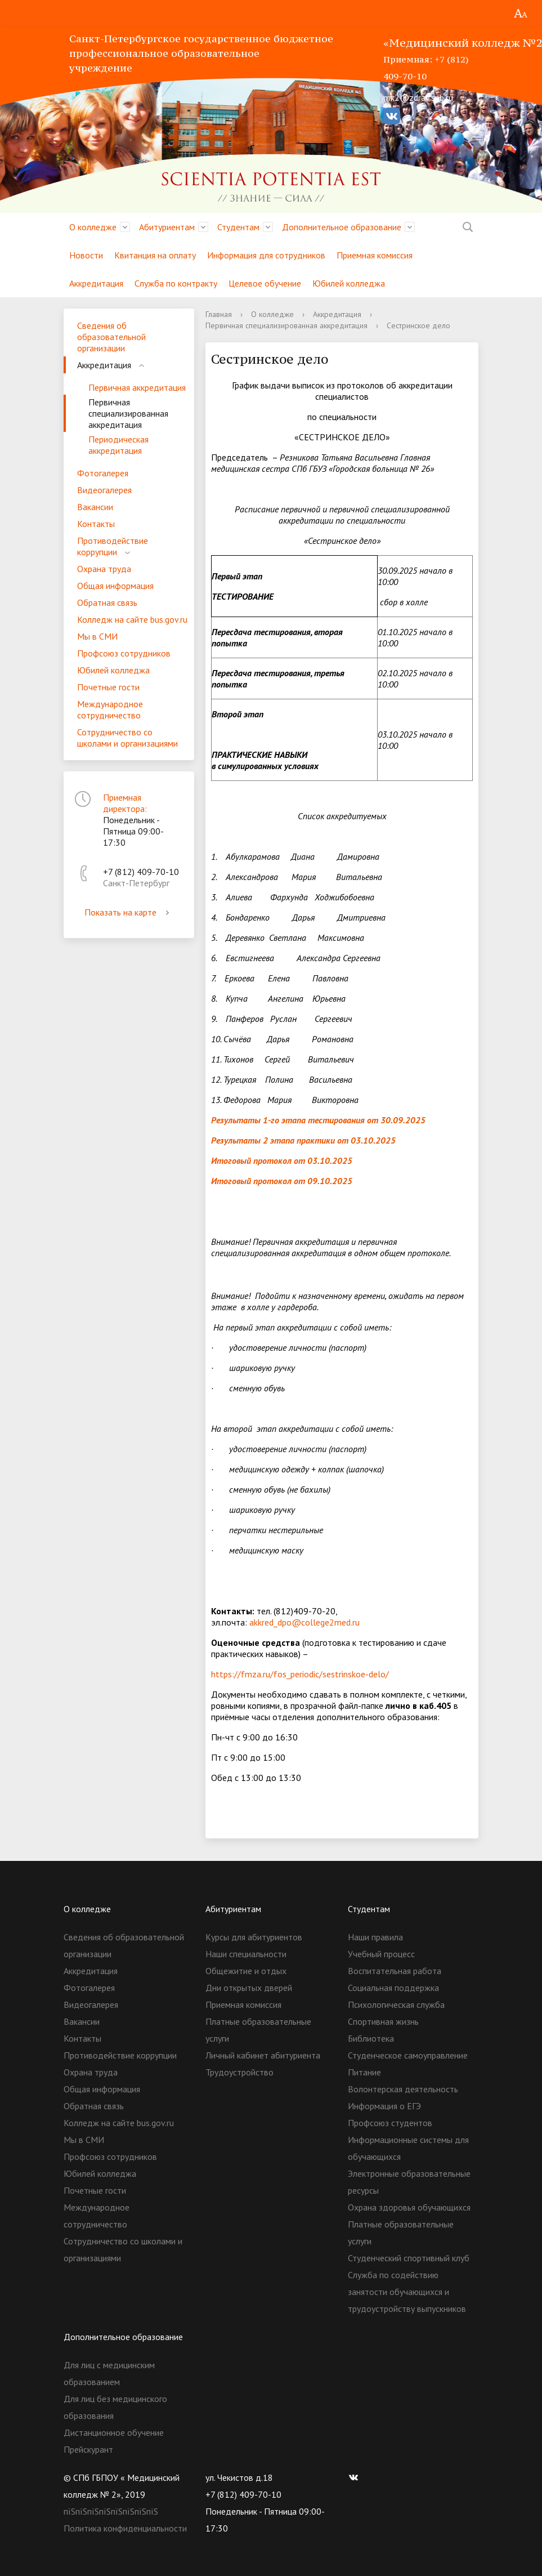  I want to click on Учебный процесс, so click(381, 1953).